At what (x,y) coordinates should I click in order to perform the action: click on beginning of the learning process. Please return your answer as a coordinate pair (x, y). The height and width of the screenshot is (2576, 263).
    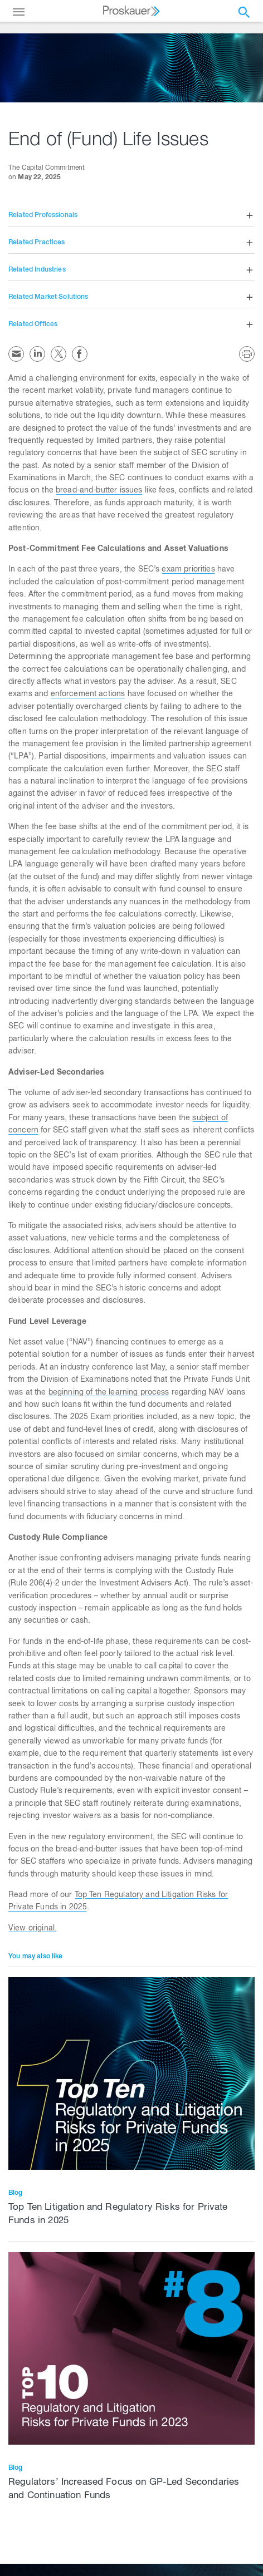
    Looking at the image, I should click on (108, 1393).